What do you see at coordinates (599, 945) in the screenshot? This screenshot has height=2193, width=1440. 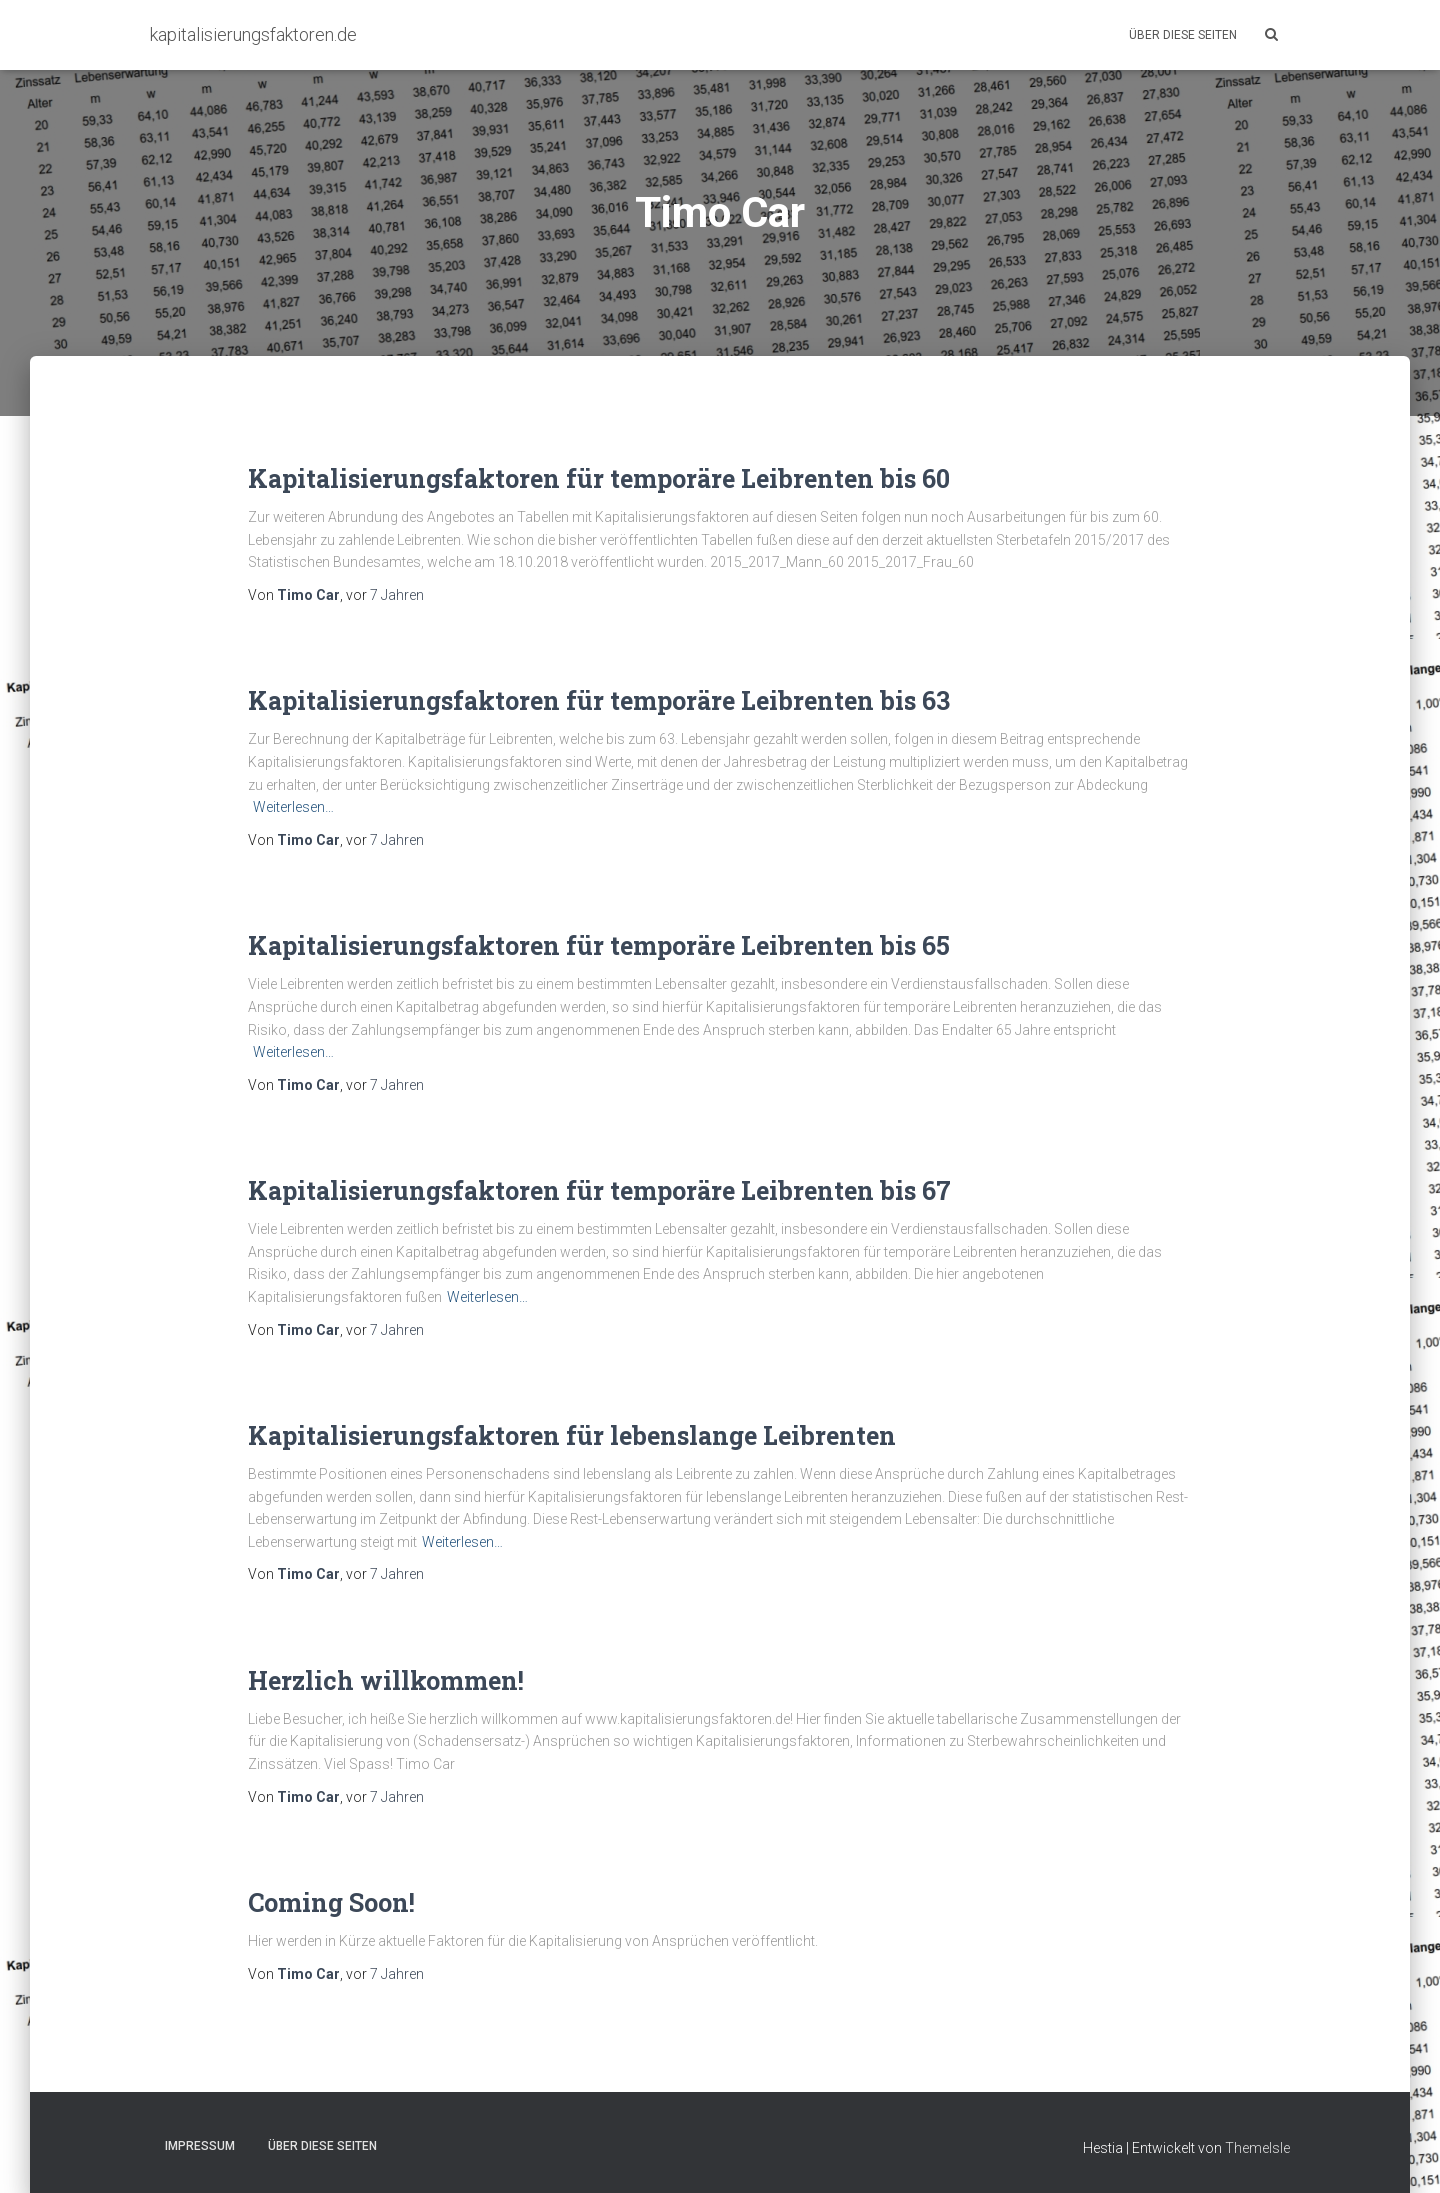 I see `Kapitalisierungsfaktoren für temporäre Leibrenten bis 65` at bounding box center [599, 945].